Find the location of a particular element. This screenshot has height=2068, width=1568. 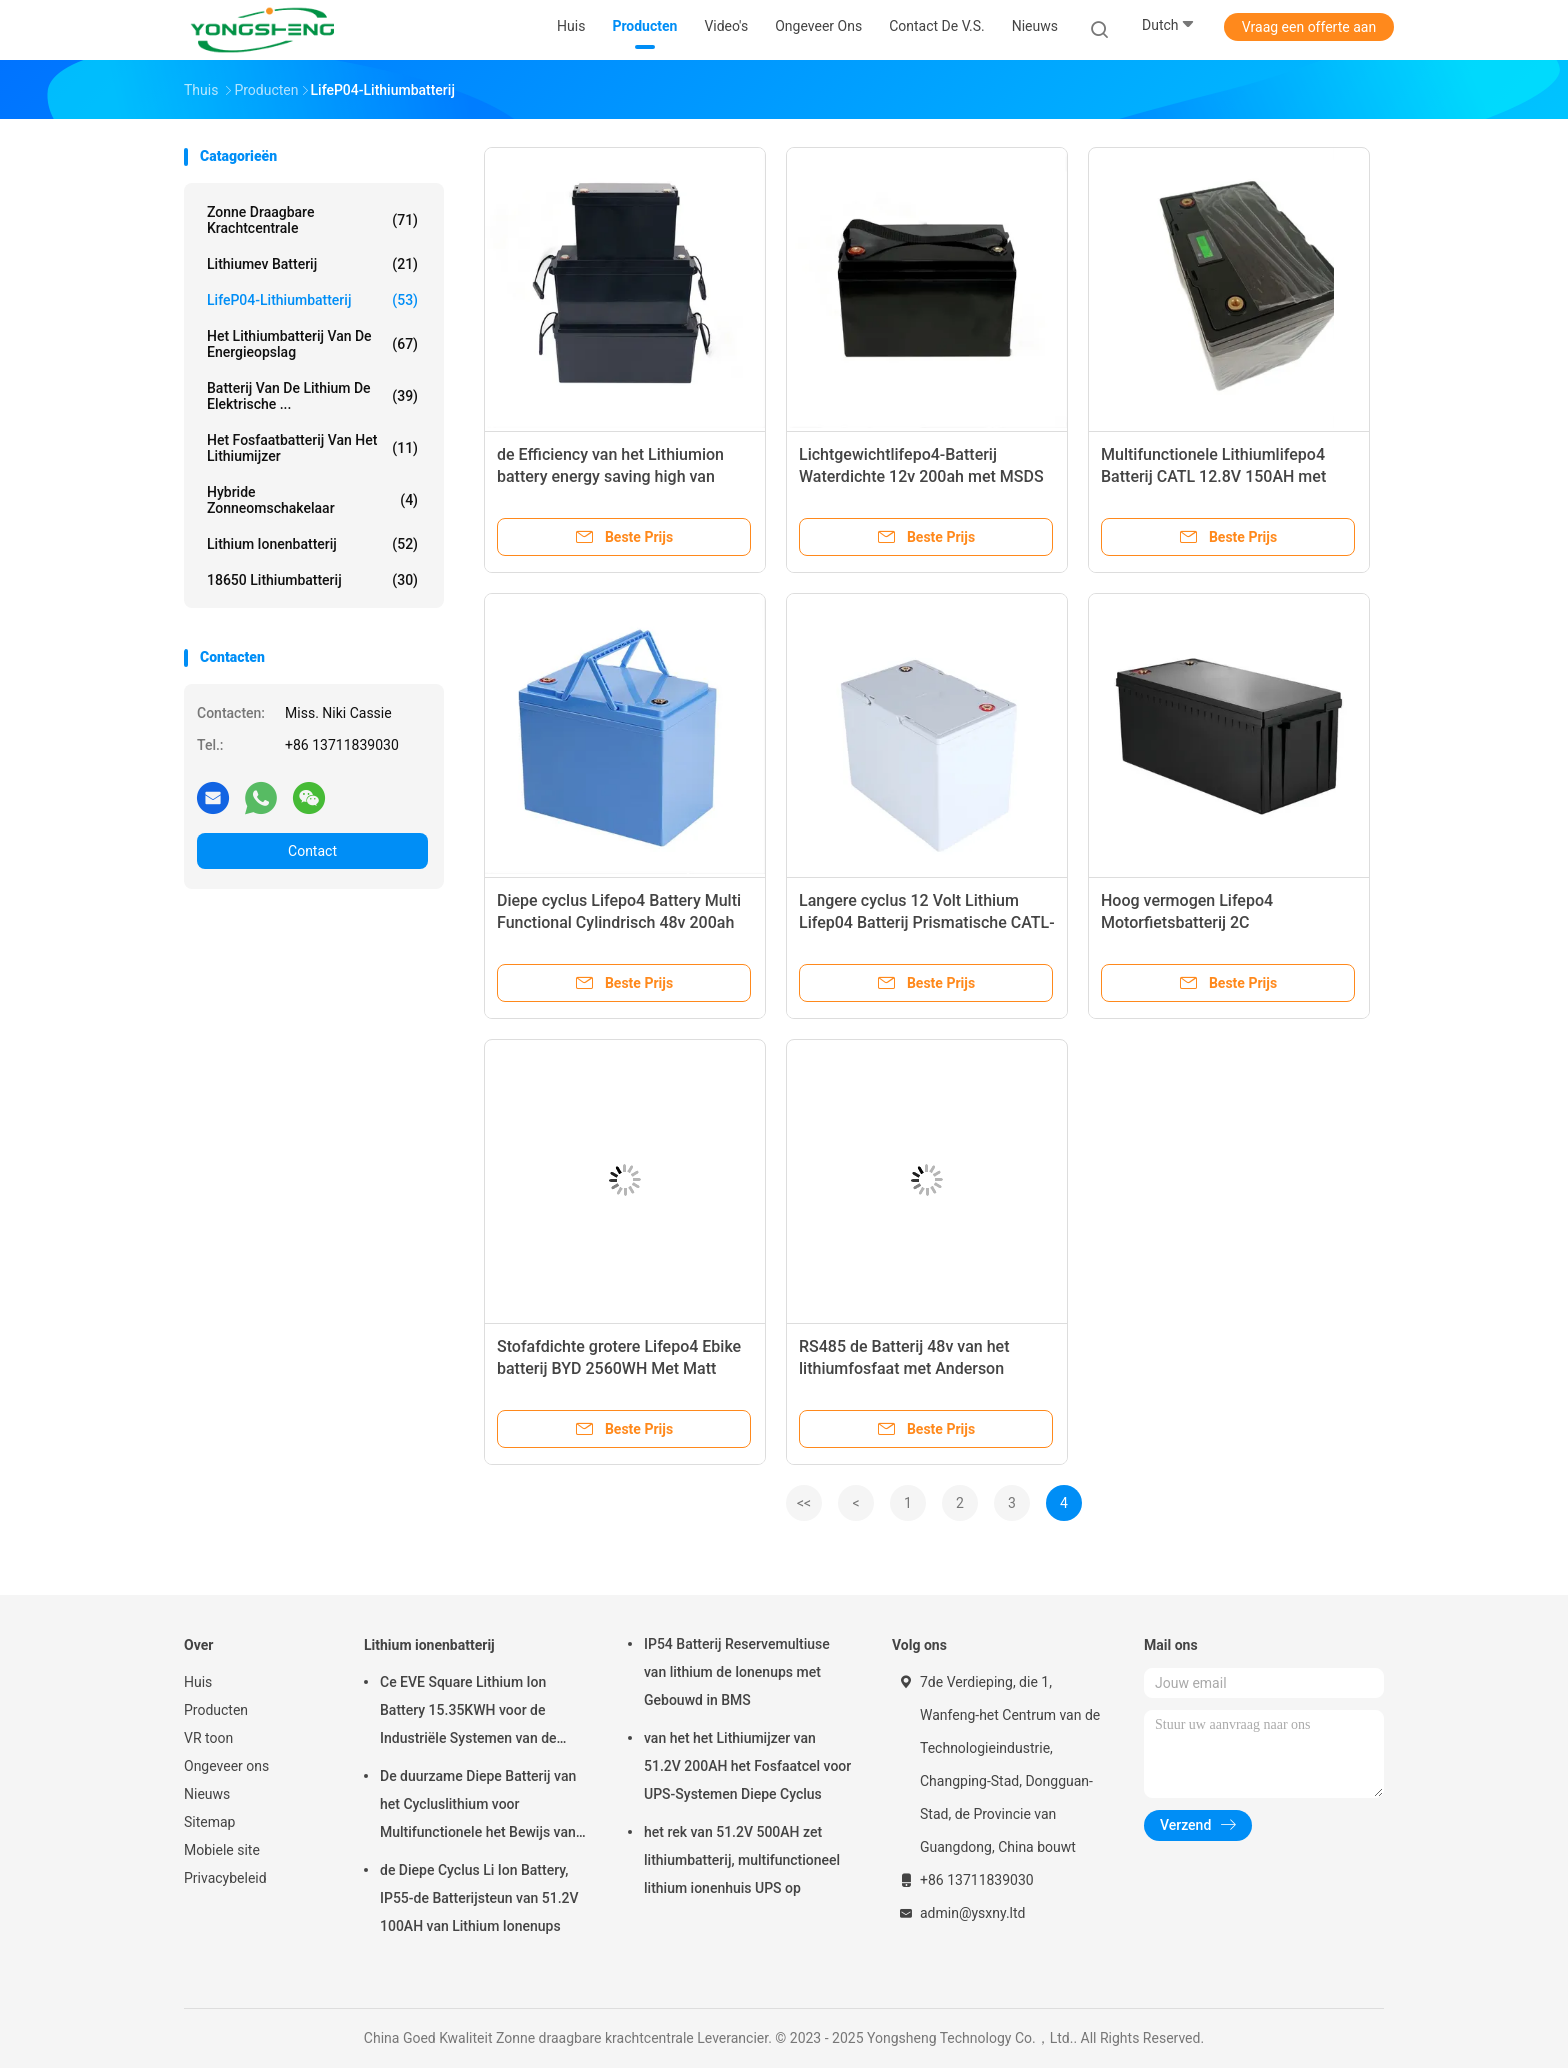

Huis is located at coordinates (198, 1682).